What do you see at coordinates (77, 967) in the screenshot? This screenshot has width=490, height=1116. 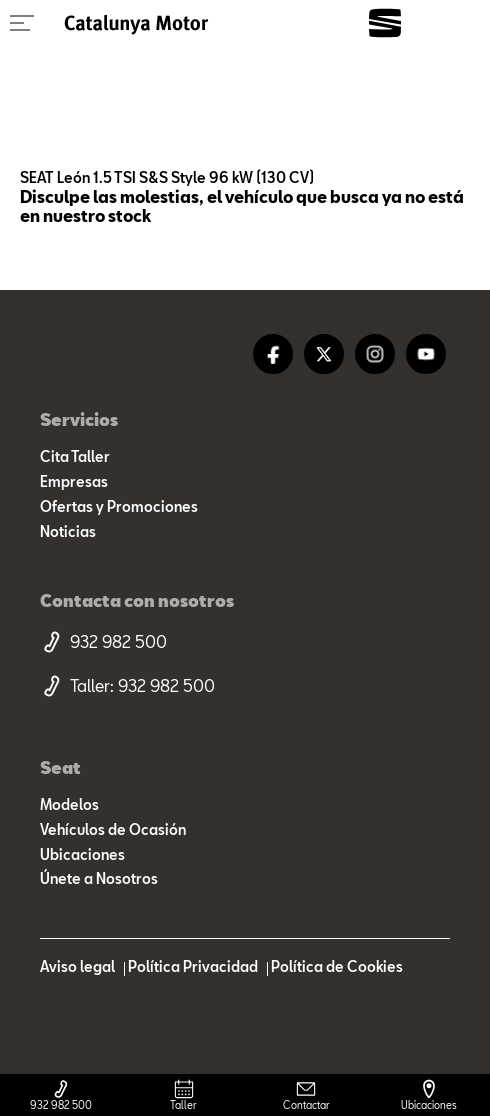 I see `Aviso legal [aviso legal]` at bounding box center [77, 967].